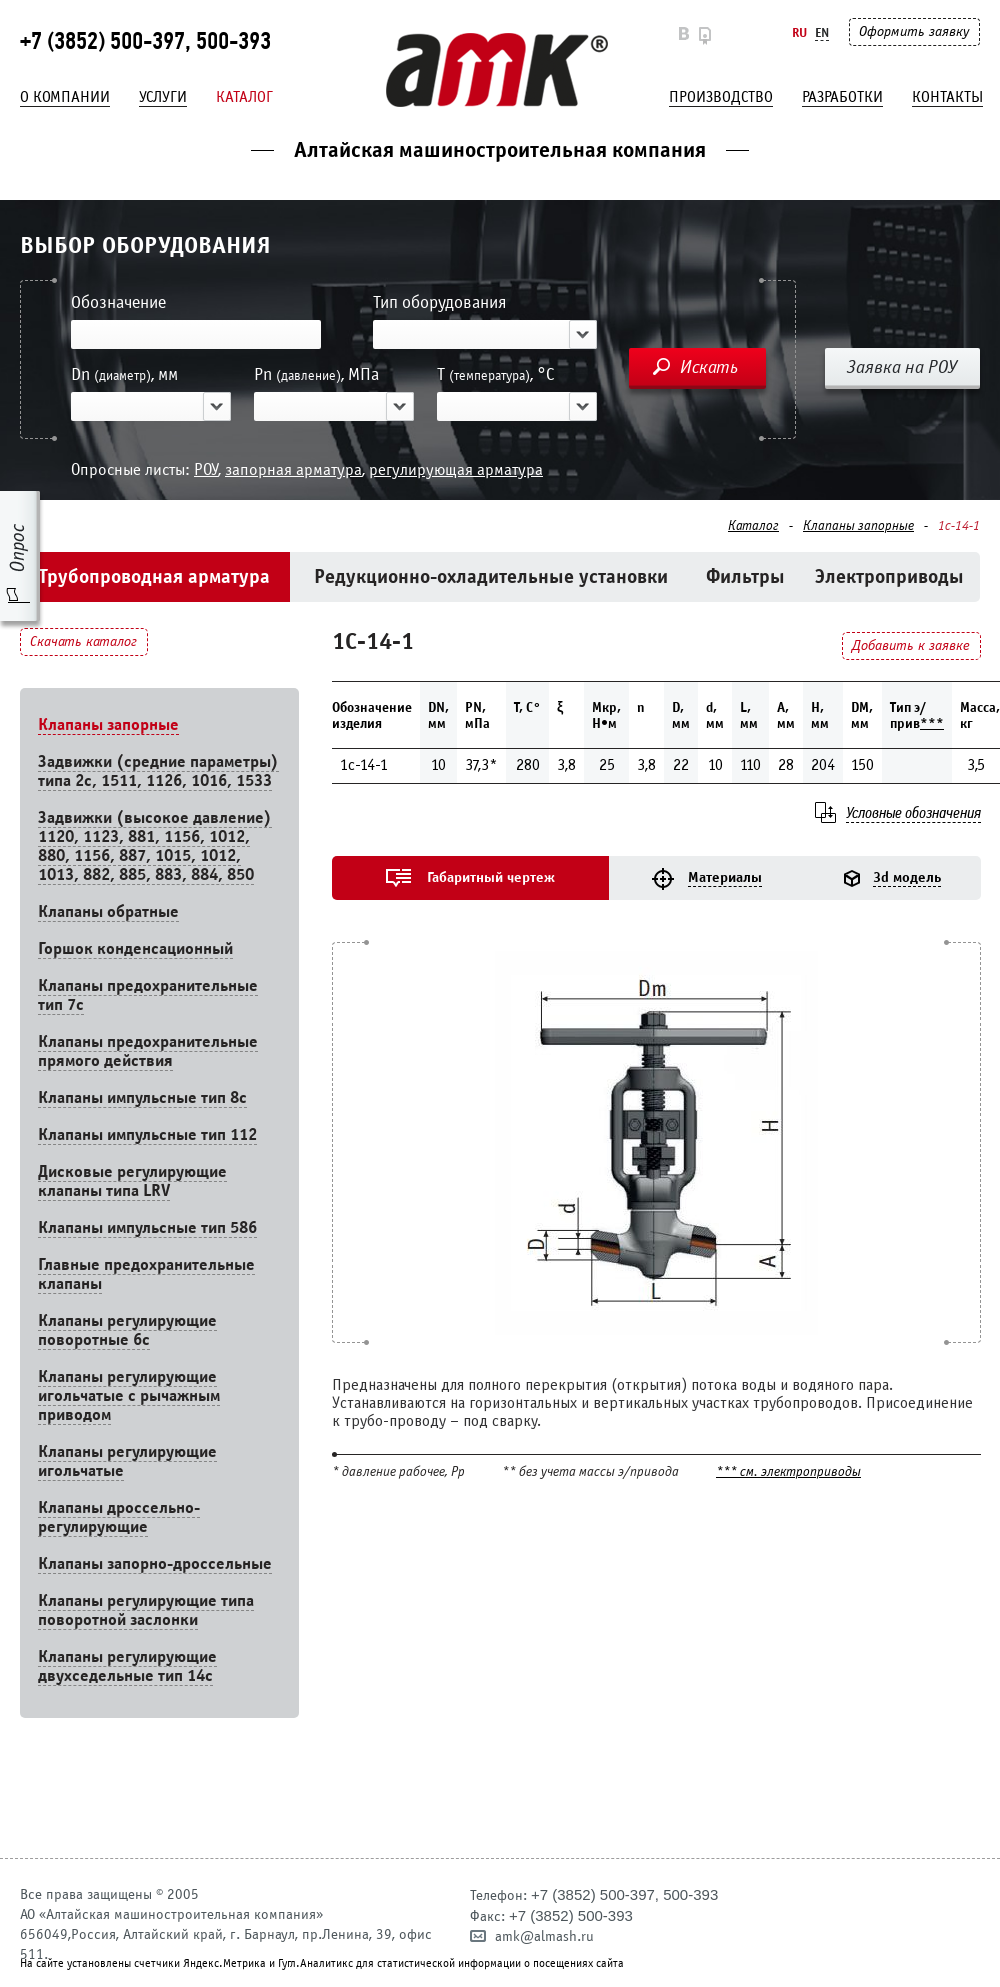  What do you see at coordinates (902, 367) in the screenshot?
I see `Заявка на РОУ` at bounding box center [902, 367].